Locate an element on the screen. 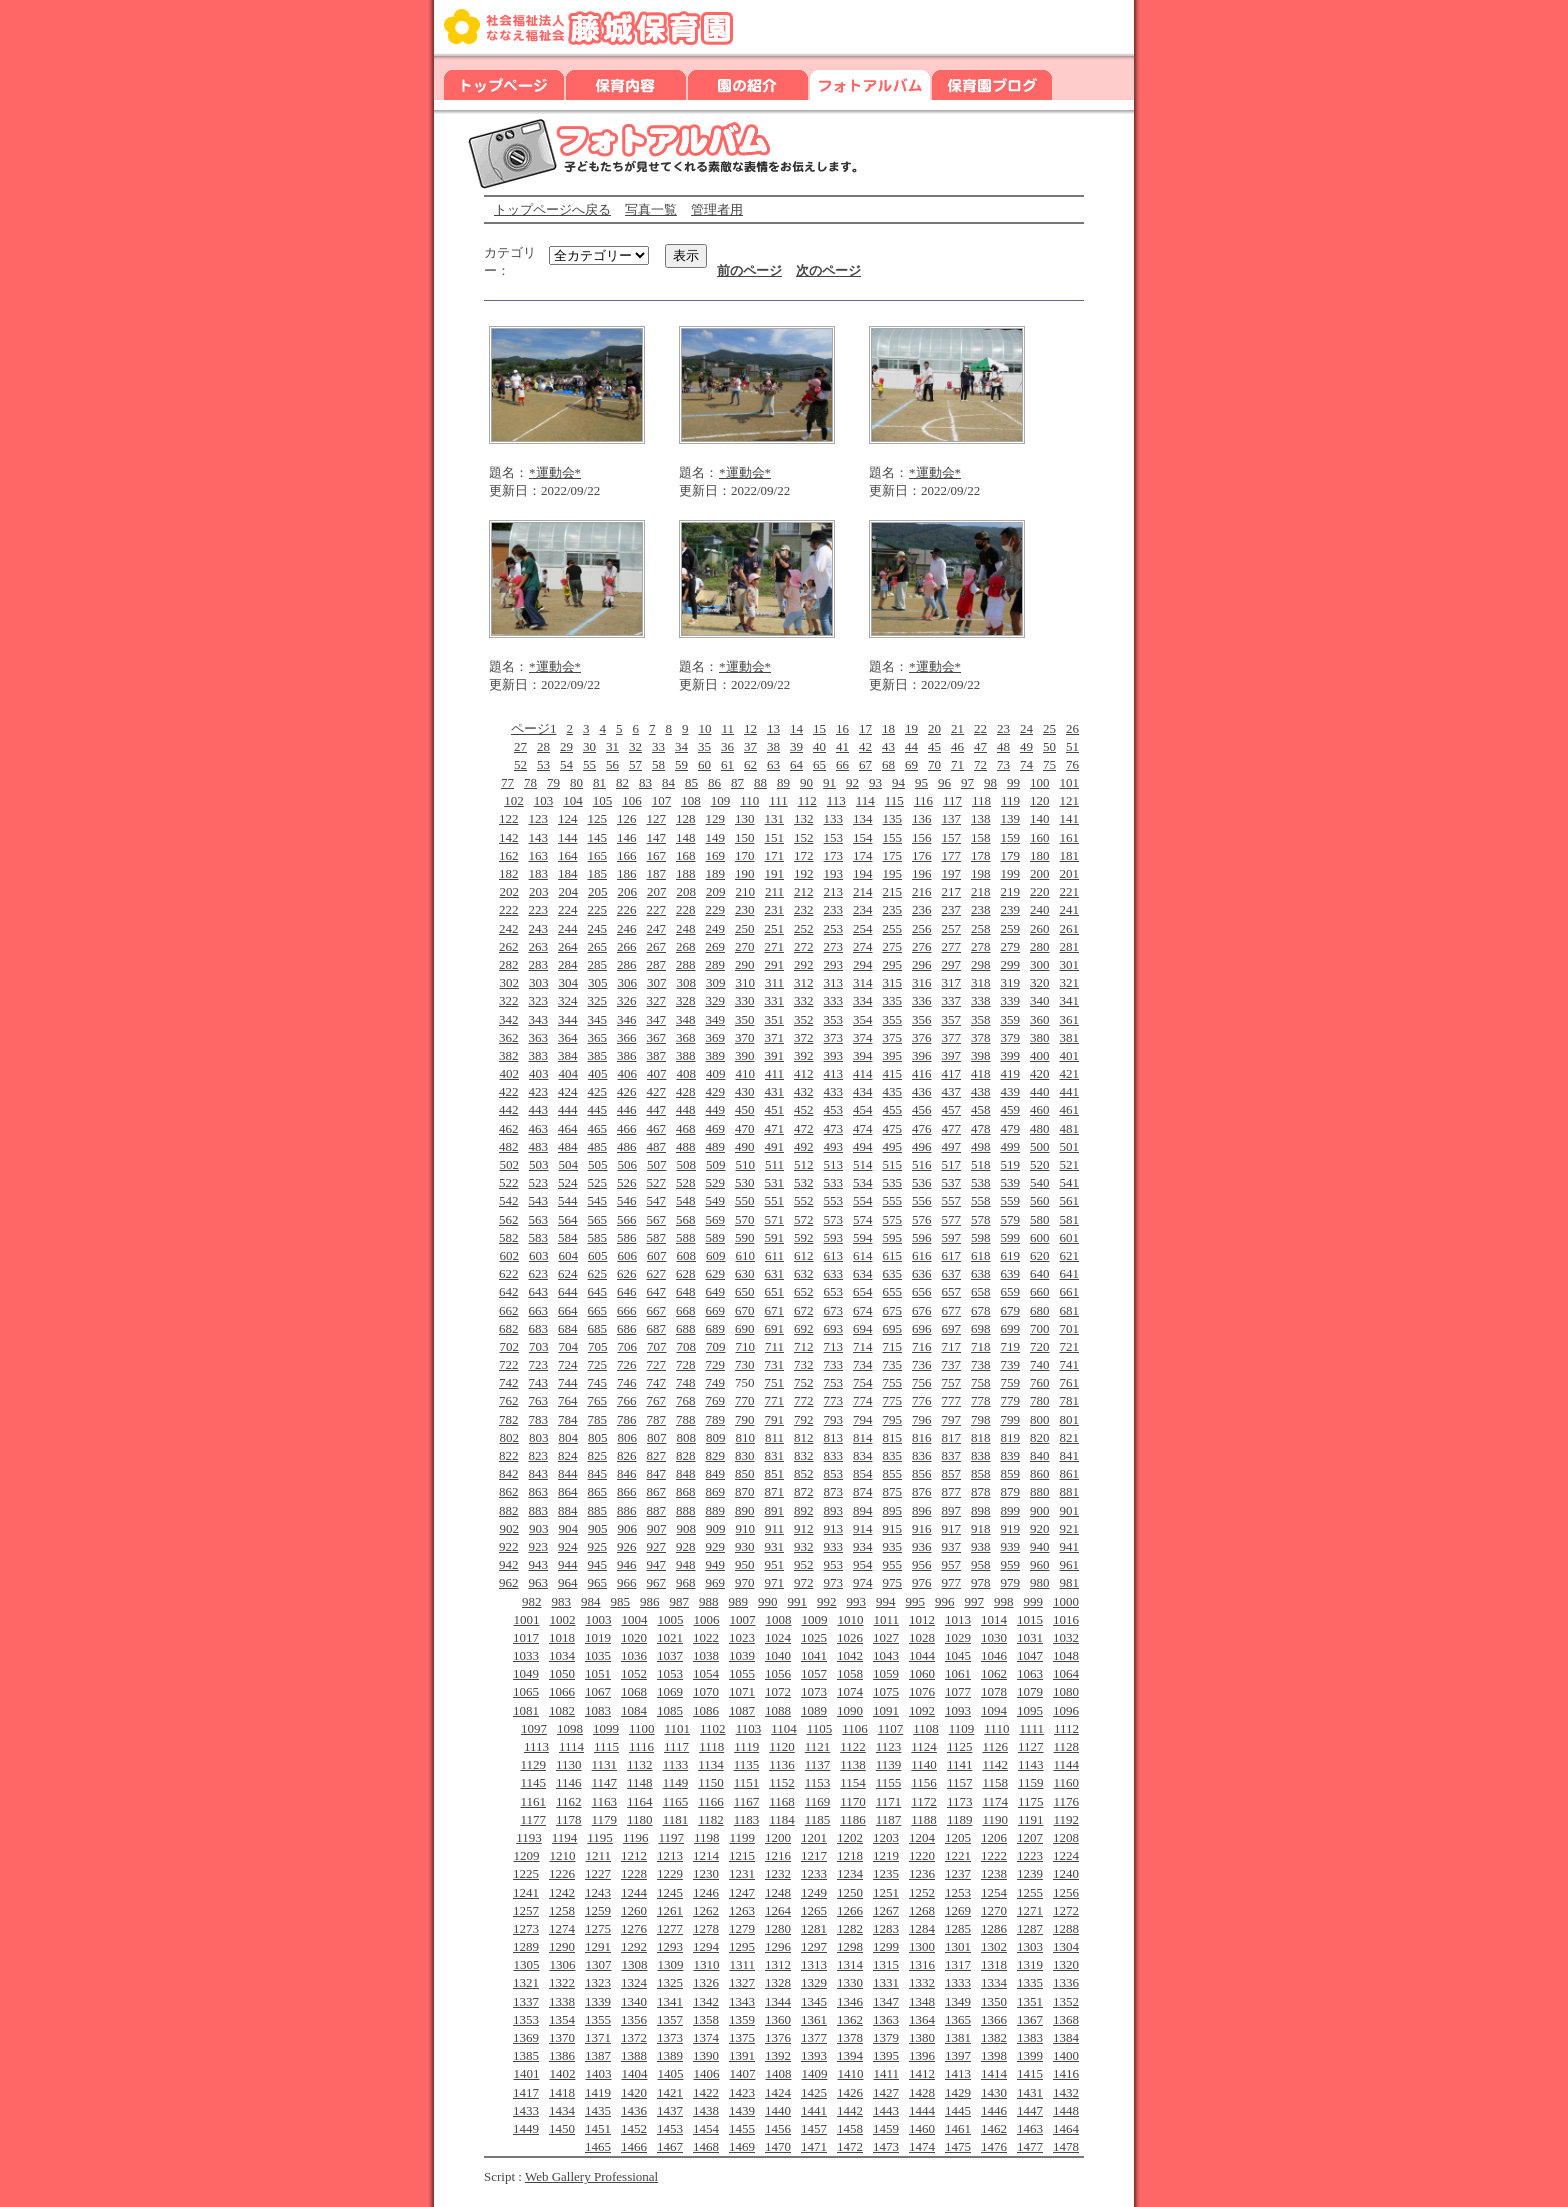  1066 is located at coordinates (562, 1691).